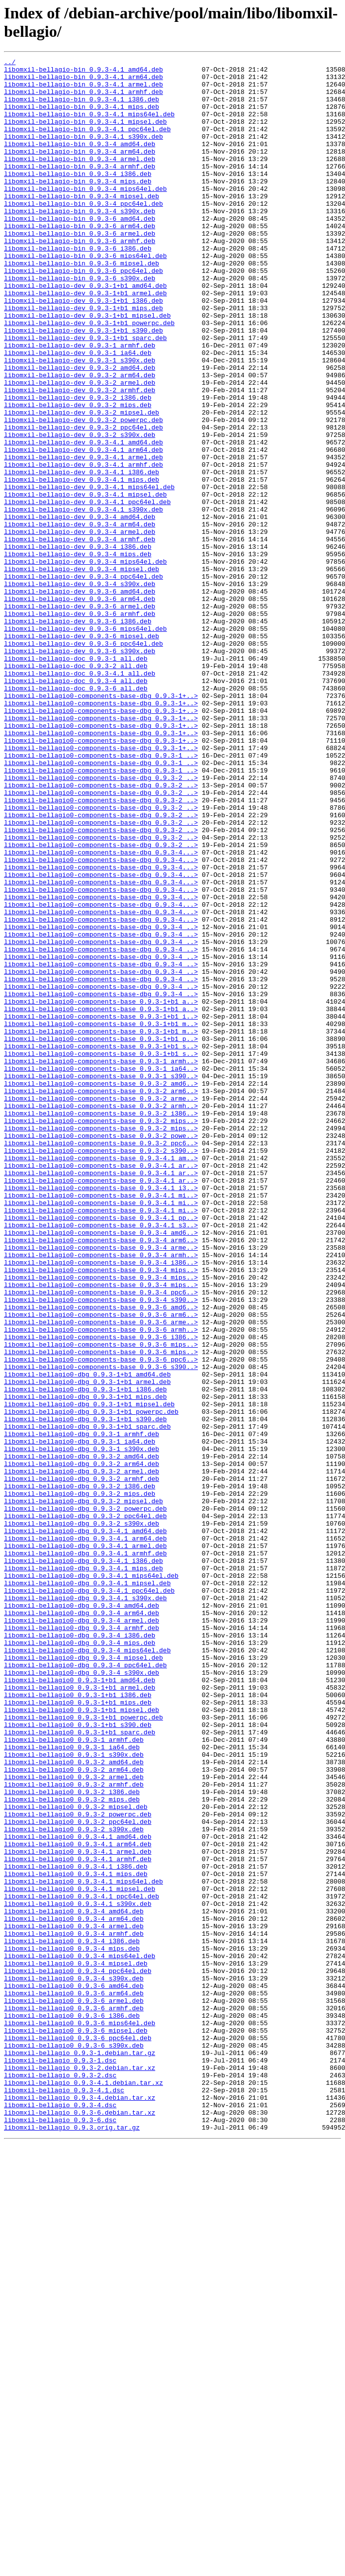 This screenshot has width=345, height=2576. Describe the element at coordinates (91, 1879) in the screenshot. I see `libomxil-bellagio0-dbg_0.9.3-4.1_mips64el.deb` at that location.